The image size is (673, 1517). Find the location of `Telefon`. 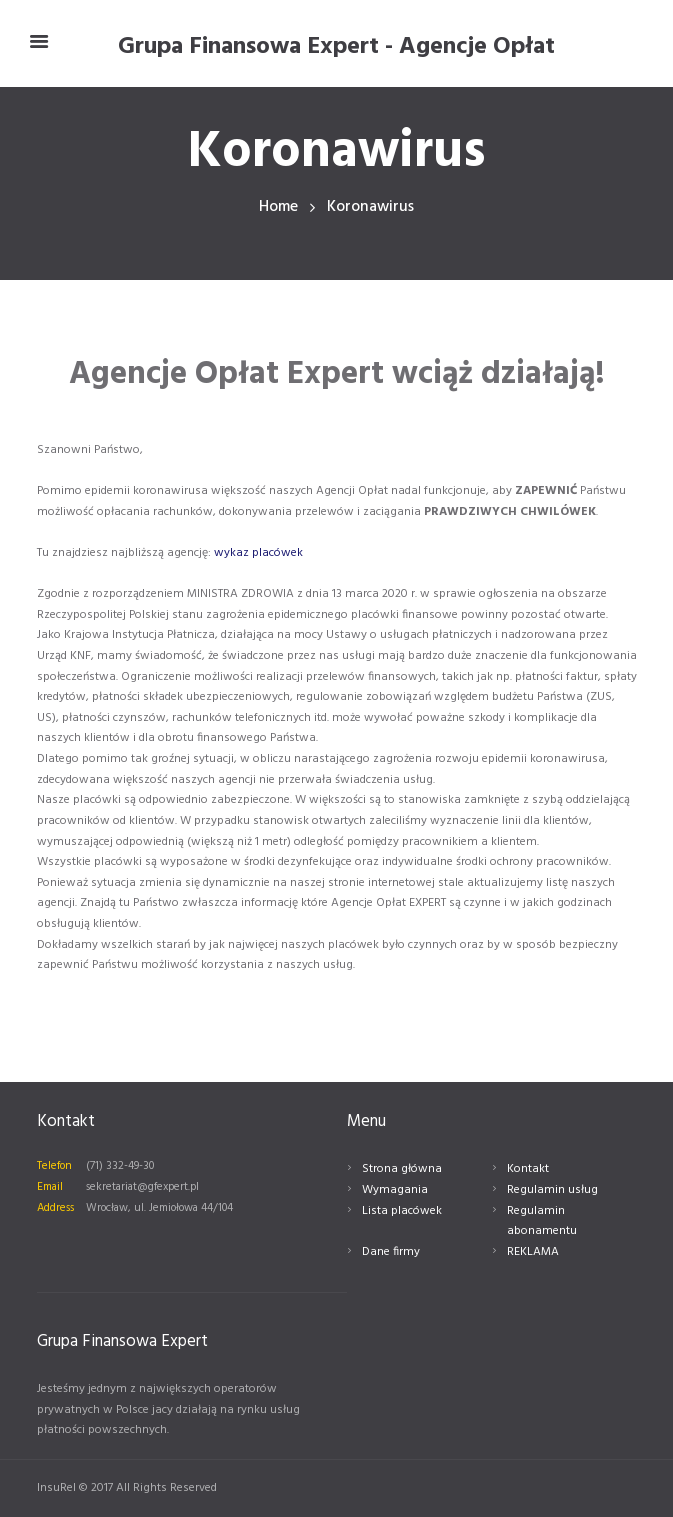

Telefon is located at coordinates (54, 1166).